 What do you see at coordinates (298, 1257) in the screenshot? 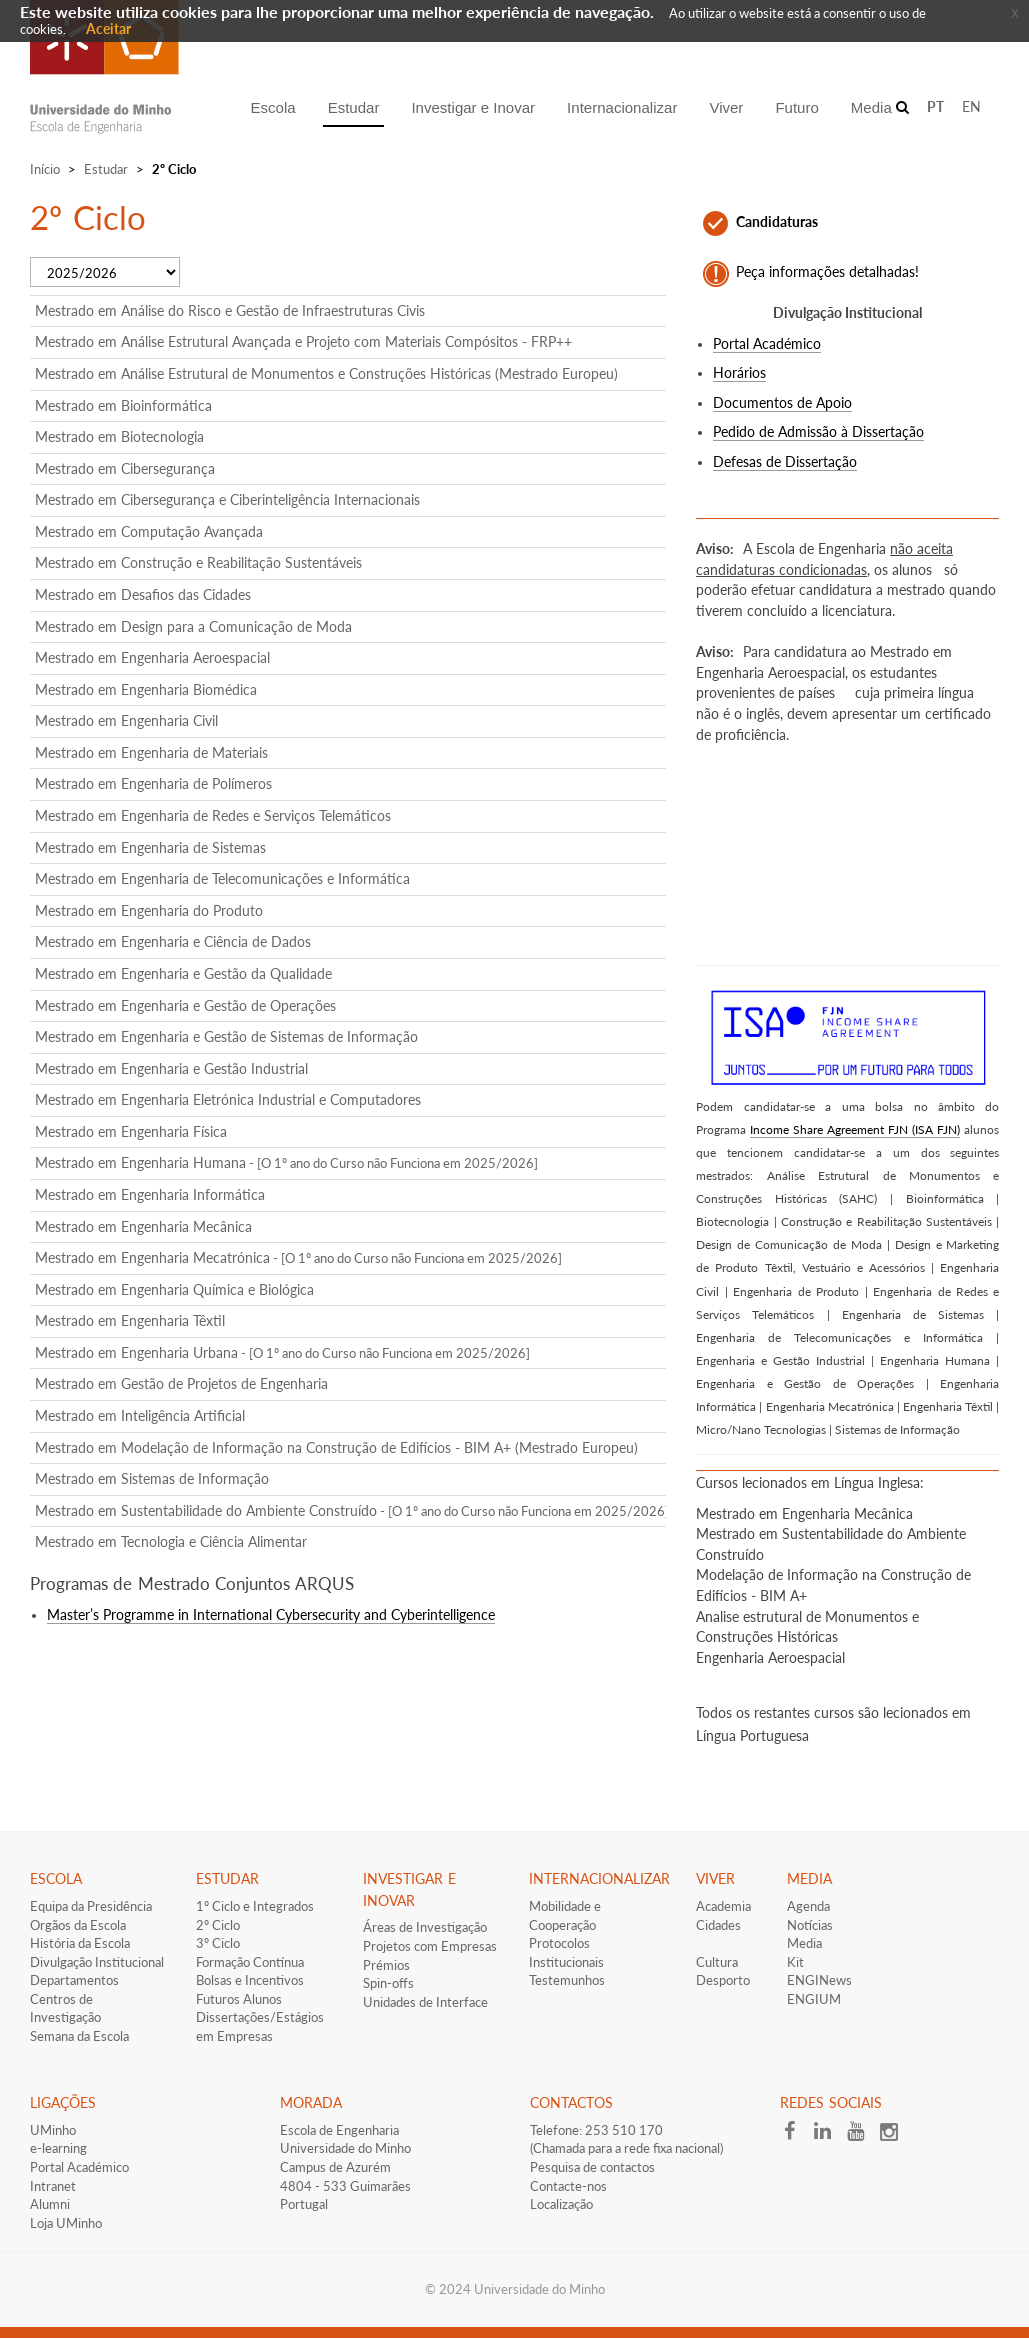
I see `Mestrado em Engenharia Mecatrónica` at bounding box center [298, 1257].